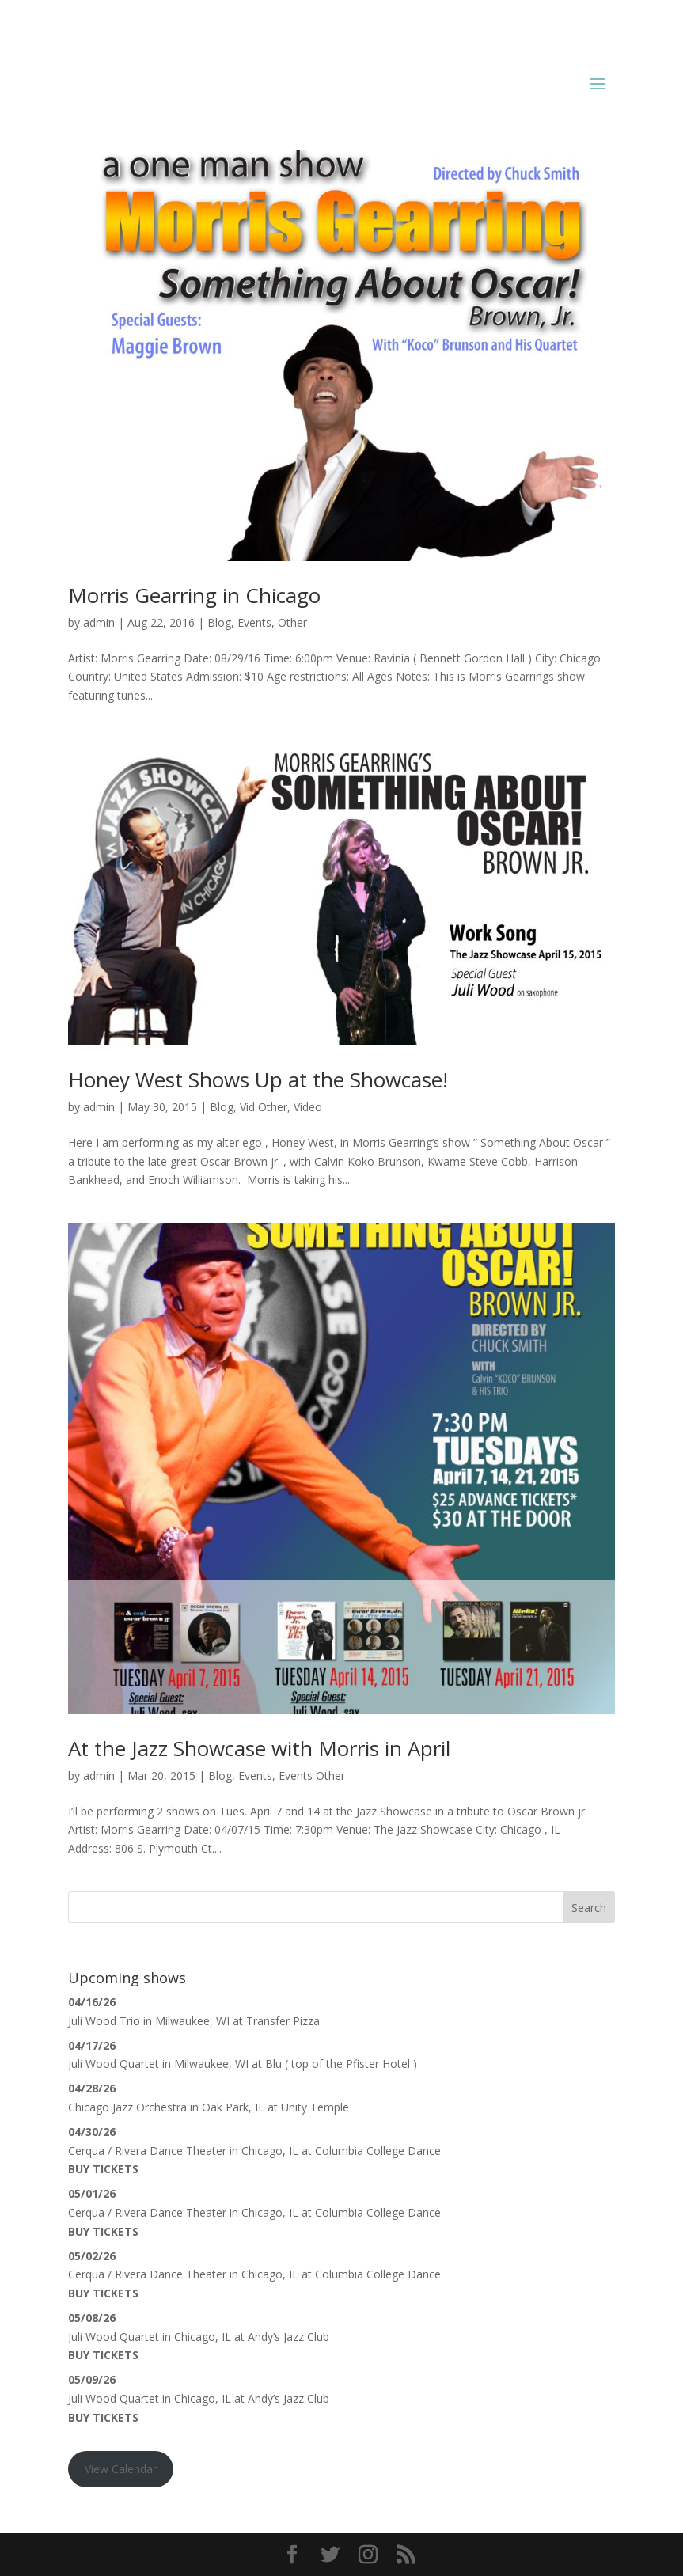  Describe the element at coordinates (312, 1775) in the screenshot. I see `Events Other` at that location.